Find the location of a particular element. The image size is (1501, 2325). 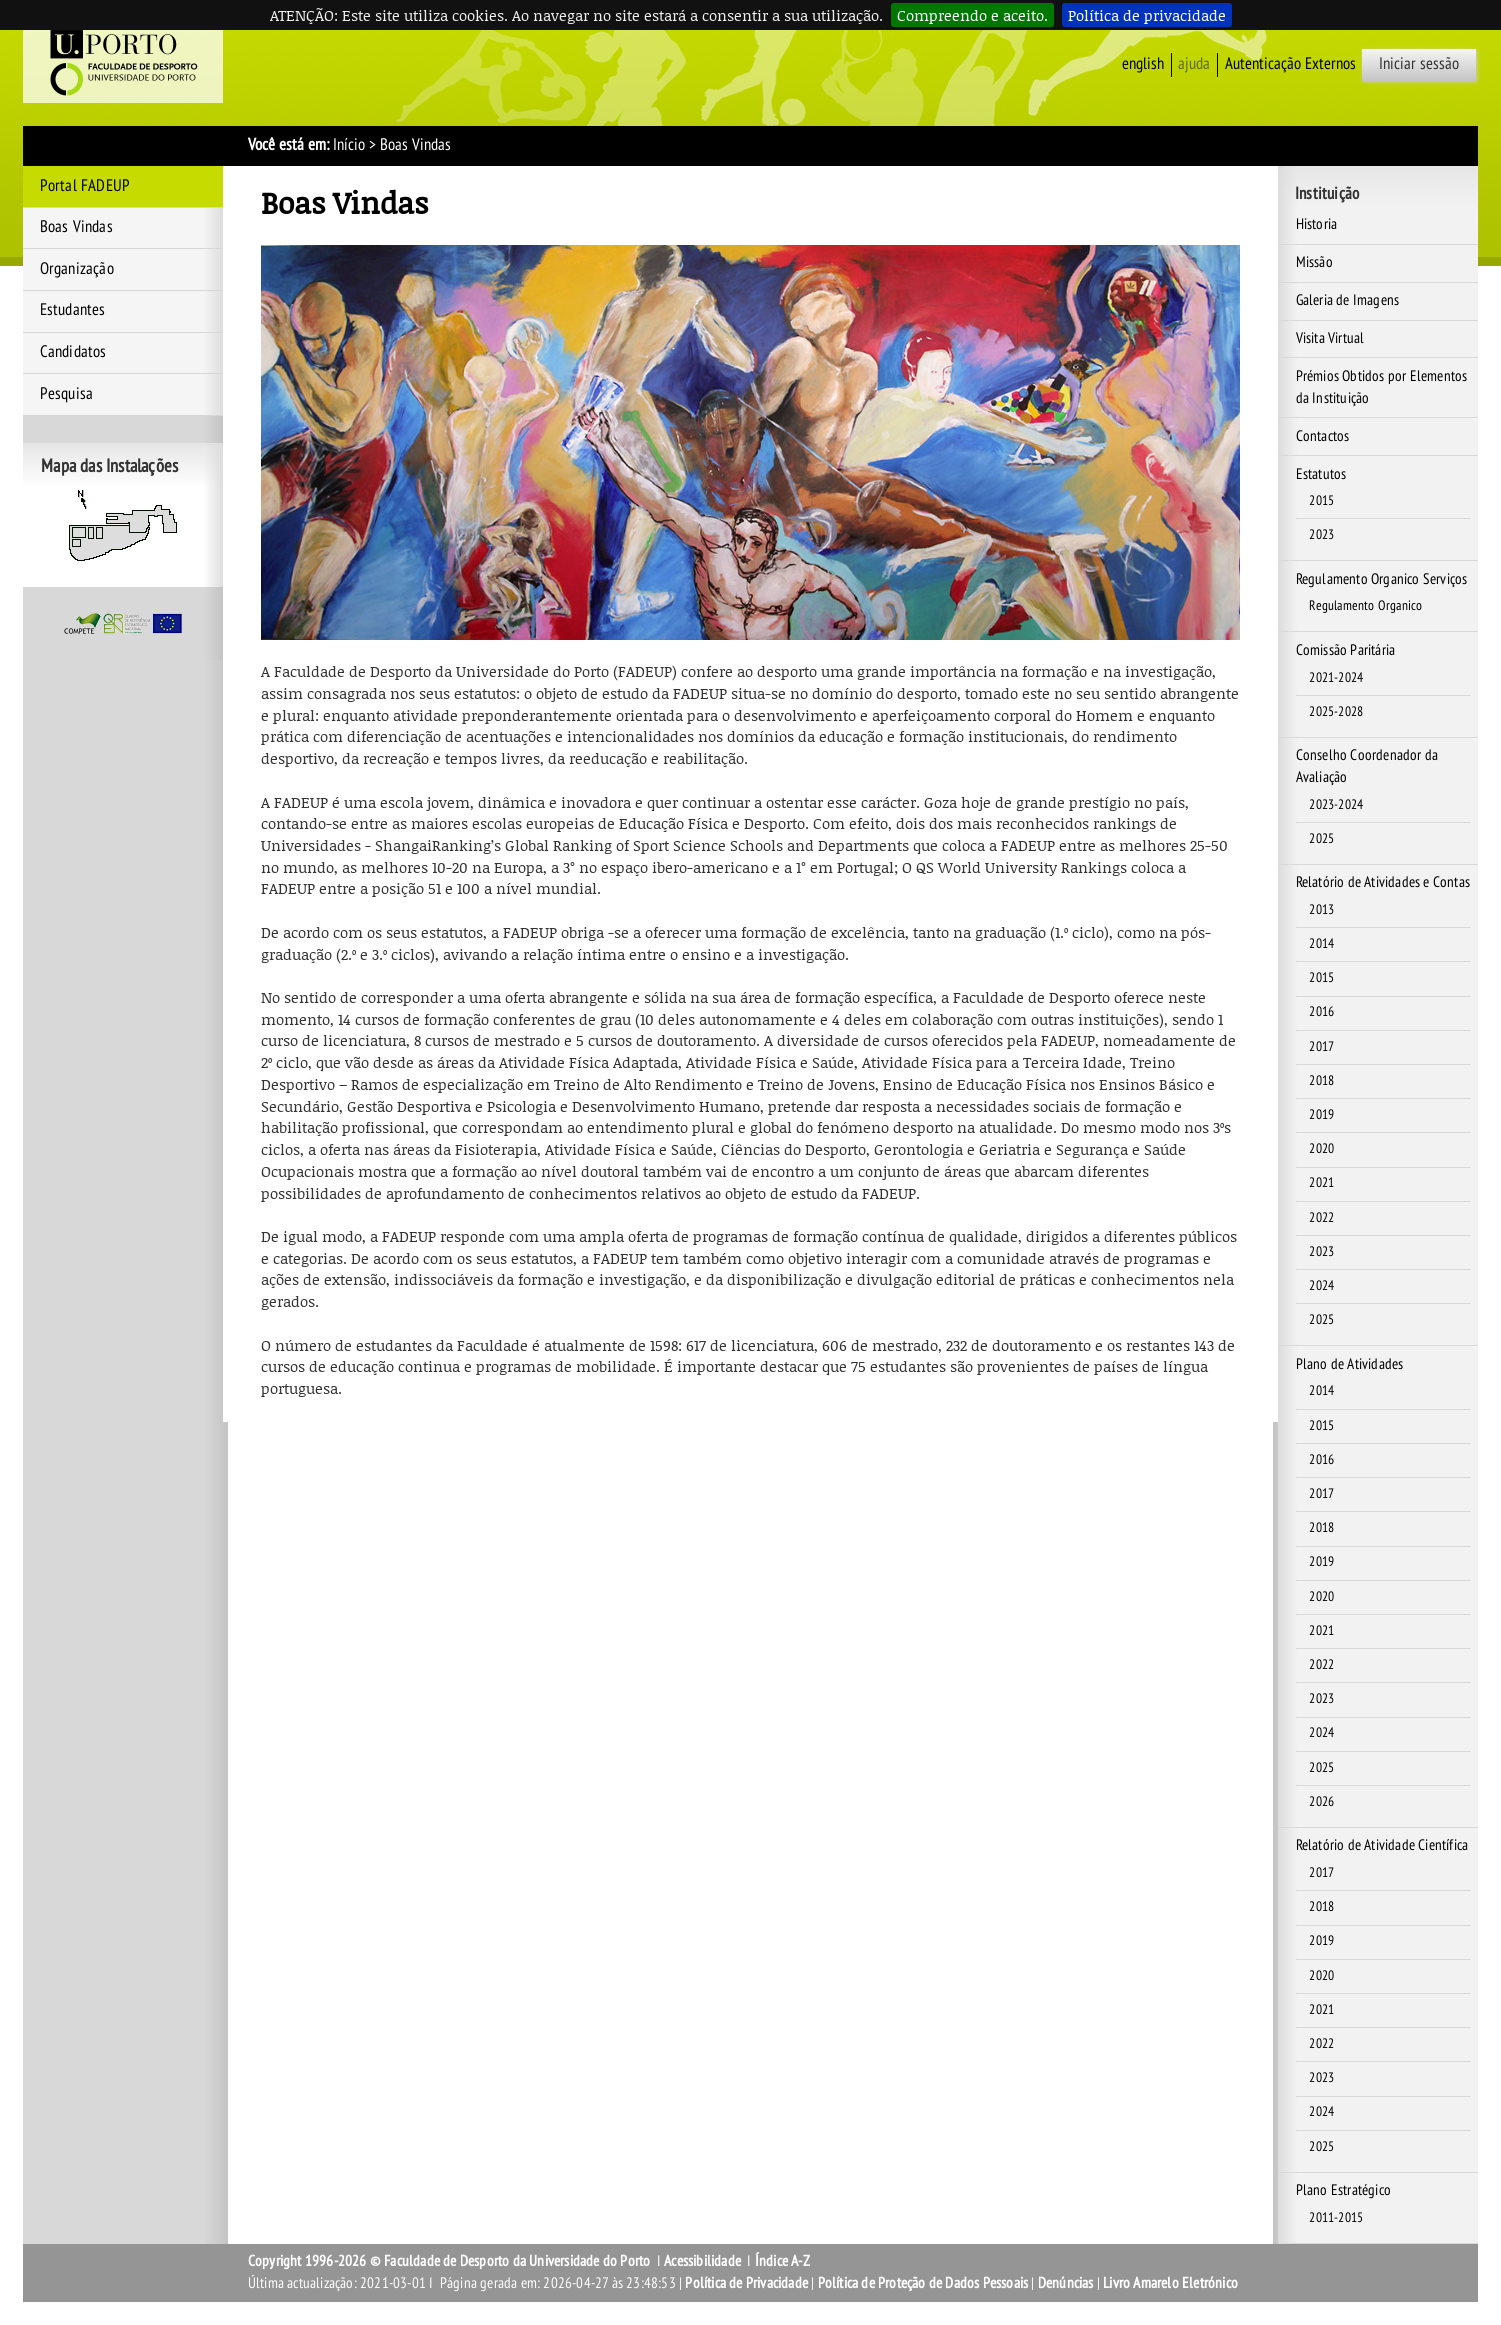

Contactos is located at coordinates (1323, 436).